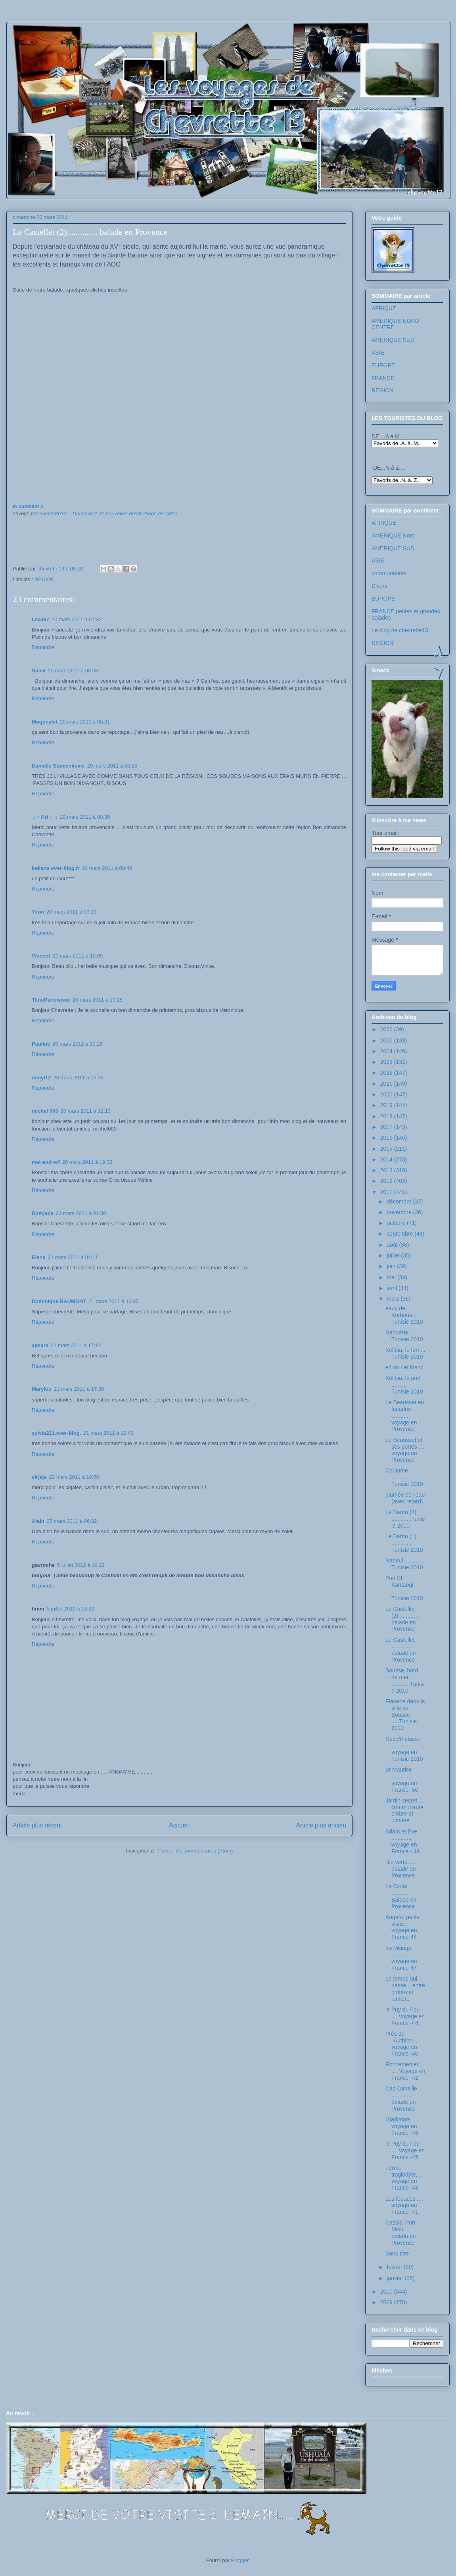 This screenshot has width=456, height=2576. Describe the element at coordinates (400, 2232) in the screenshot. I see `Cassis, Port Miou.... balade en Provence` at that location.